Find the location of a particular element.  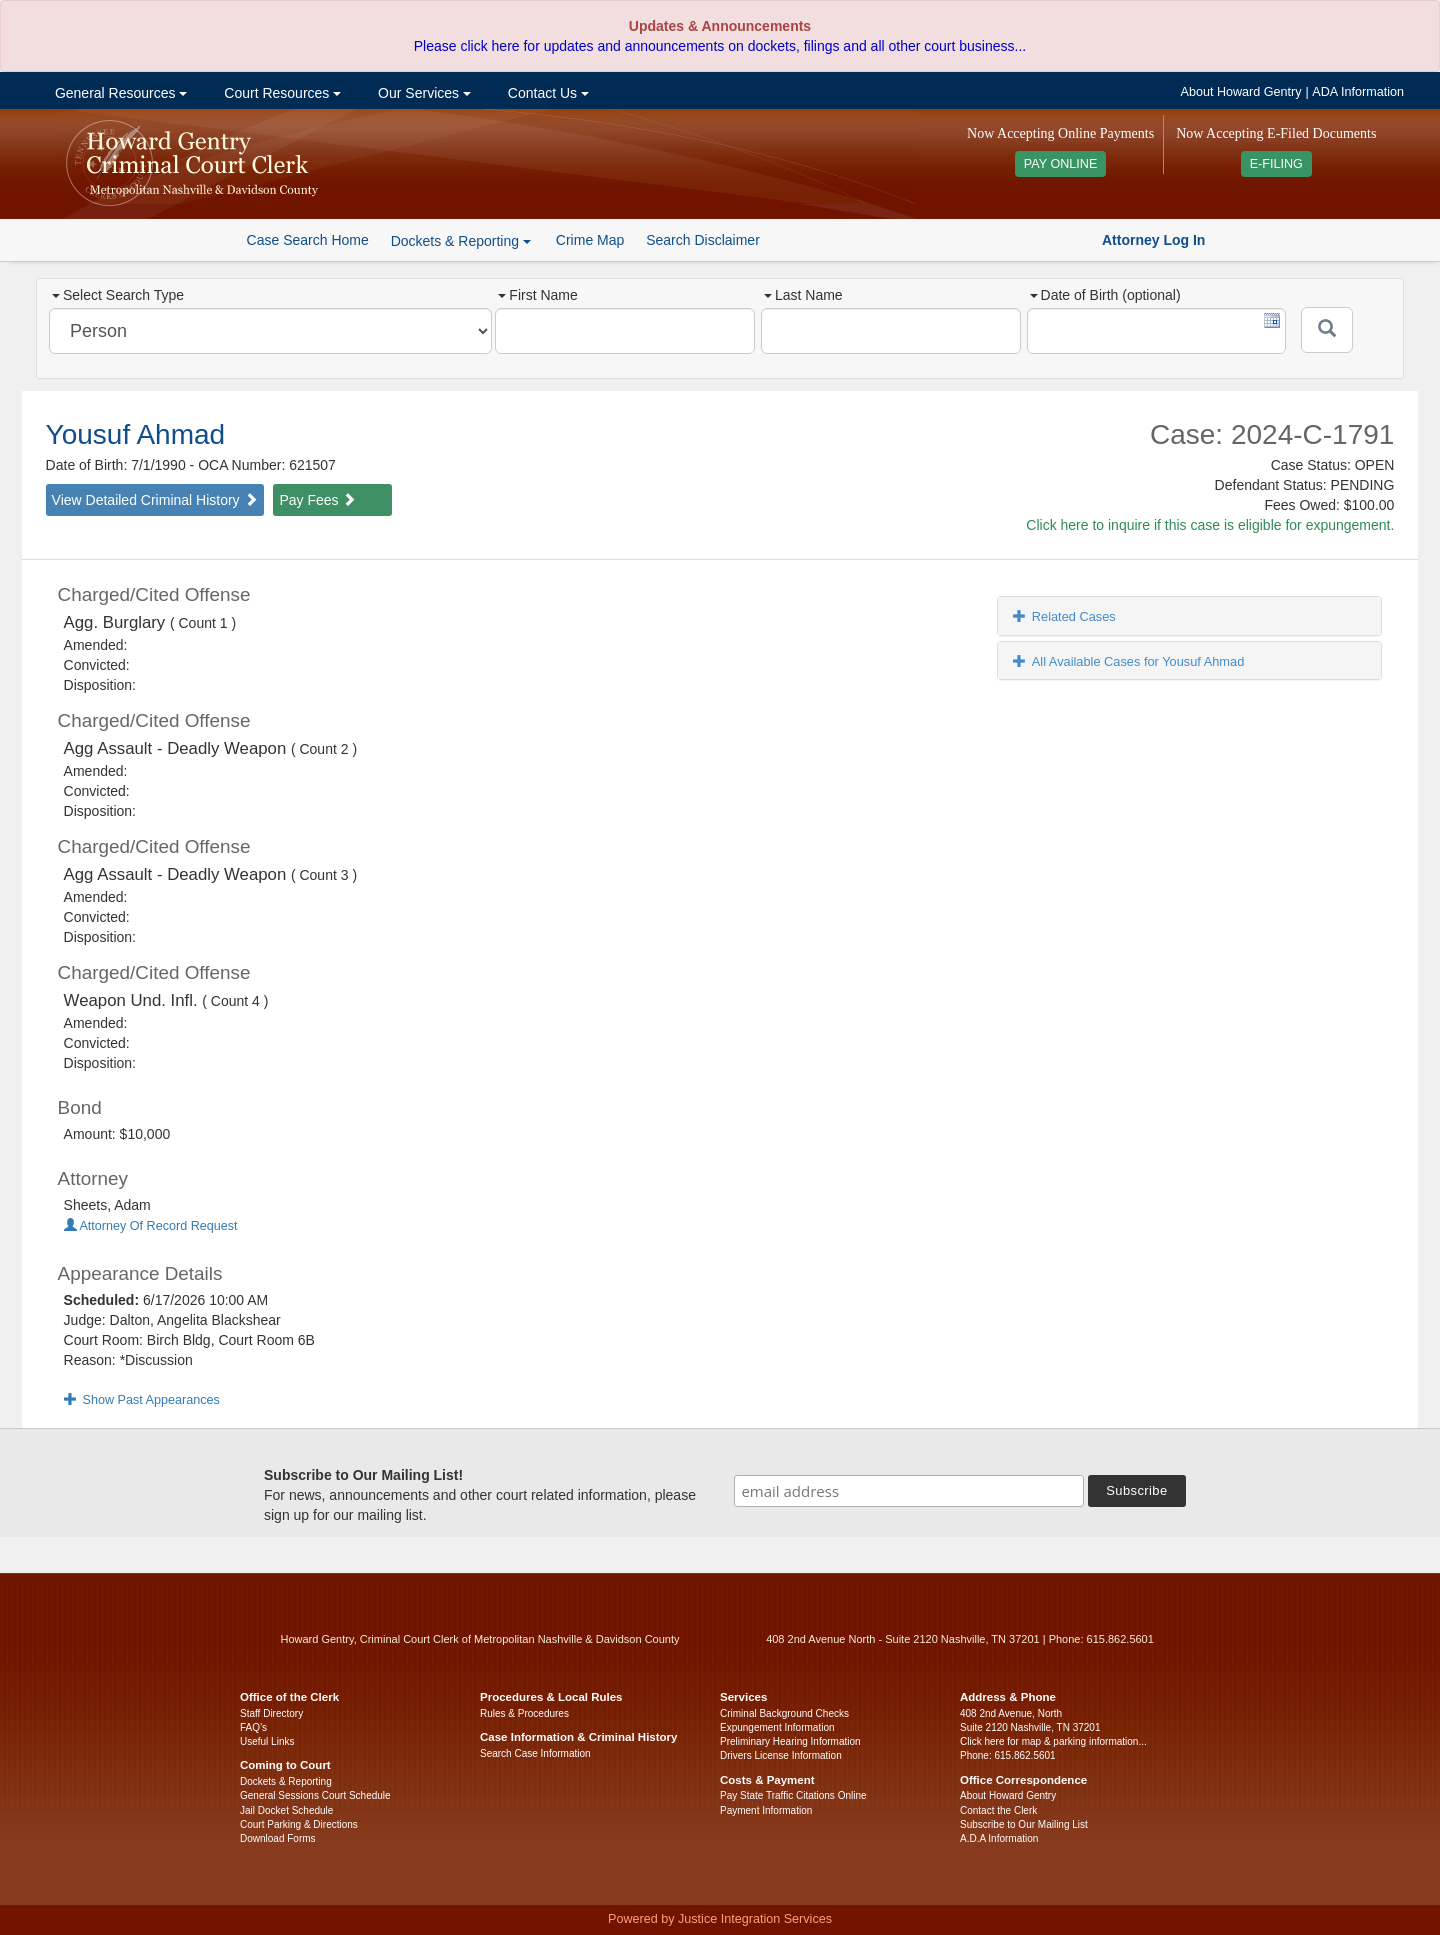

Staff Directory is located at coordinates (271, 1713).